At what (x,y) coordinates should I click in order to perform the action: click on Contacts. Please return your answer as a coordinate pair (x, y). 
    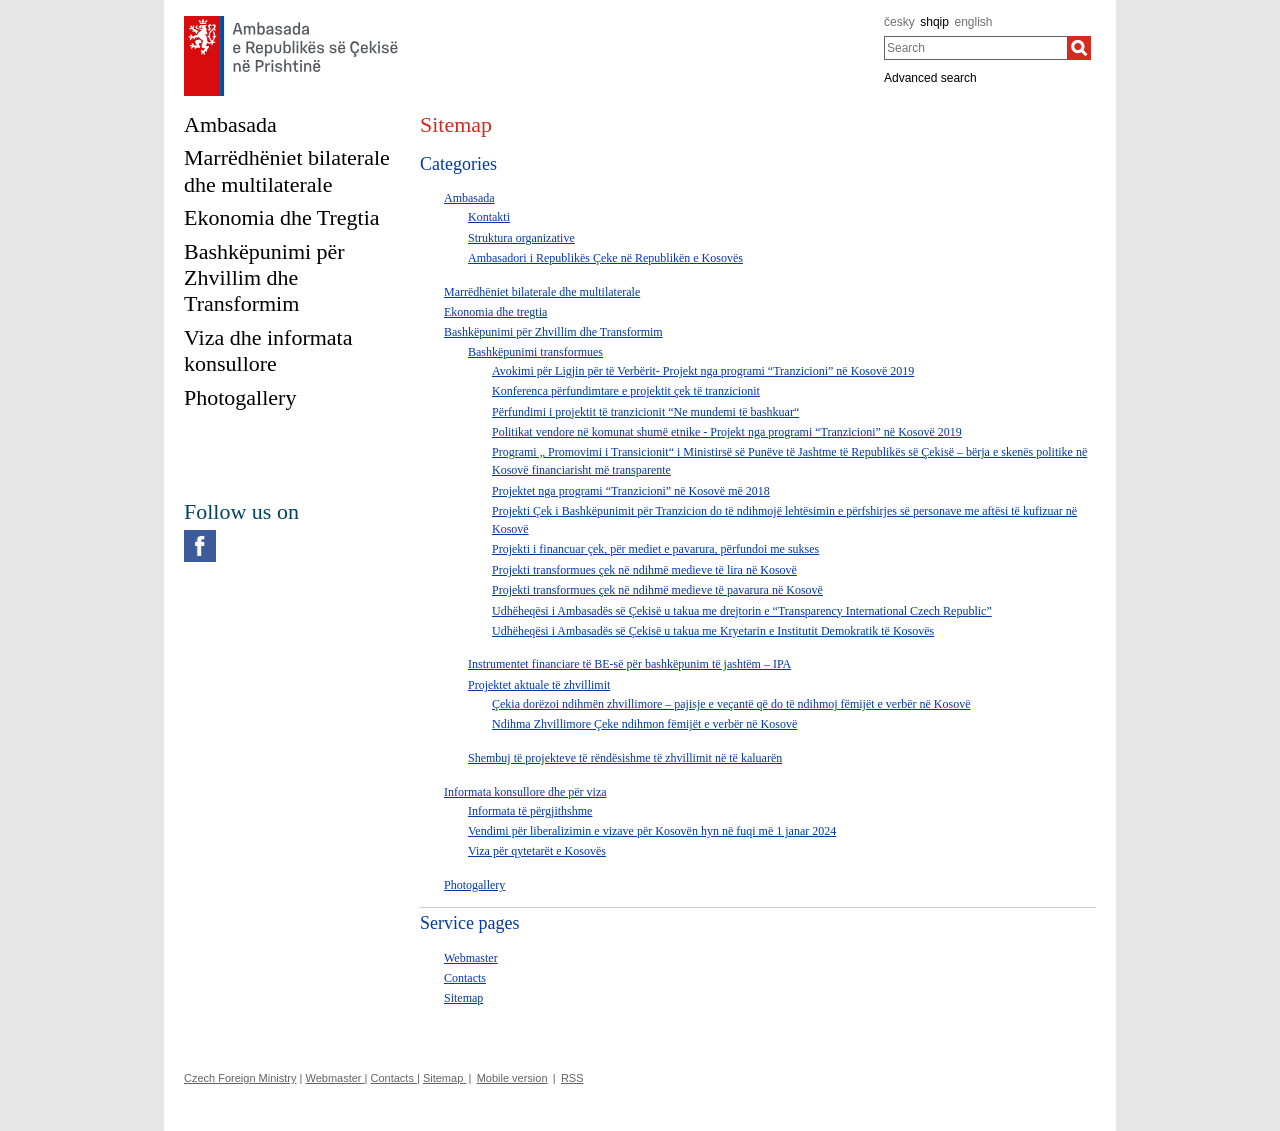
    Looking at the image, I should click on (465, 978).